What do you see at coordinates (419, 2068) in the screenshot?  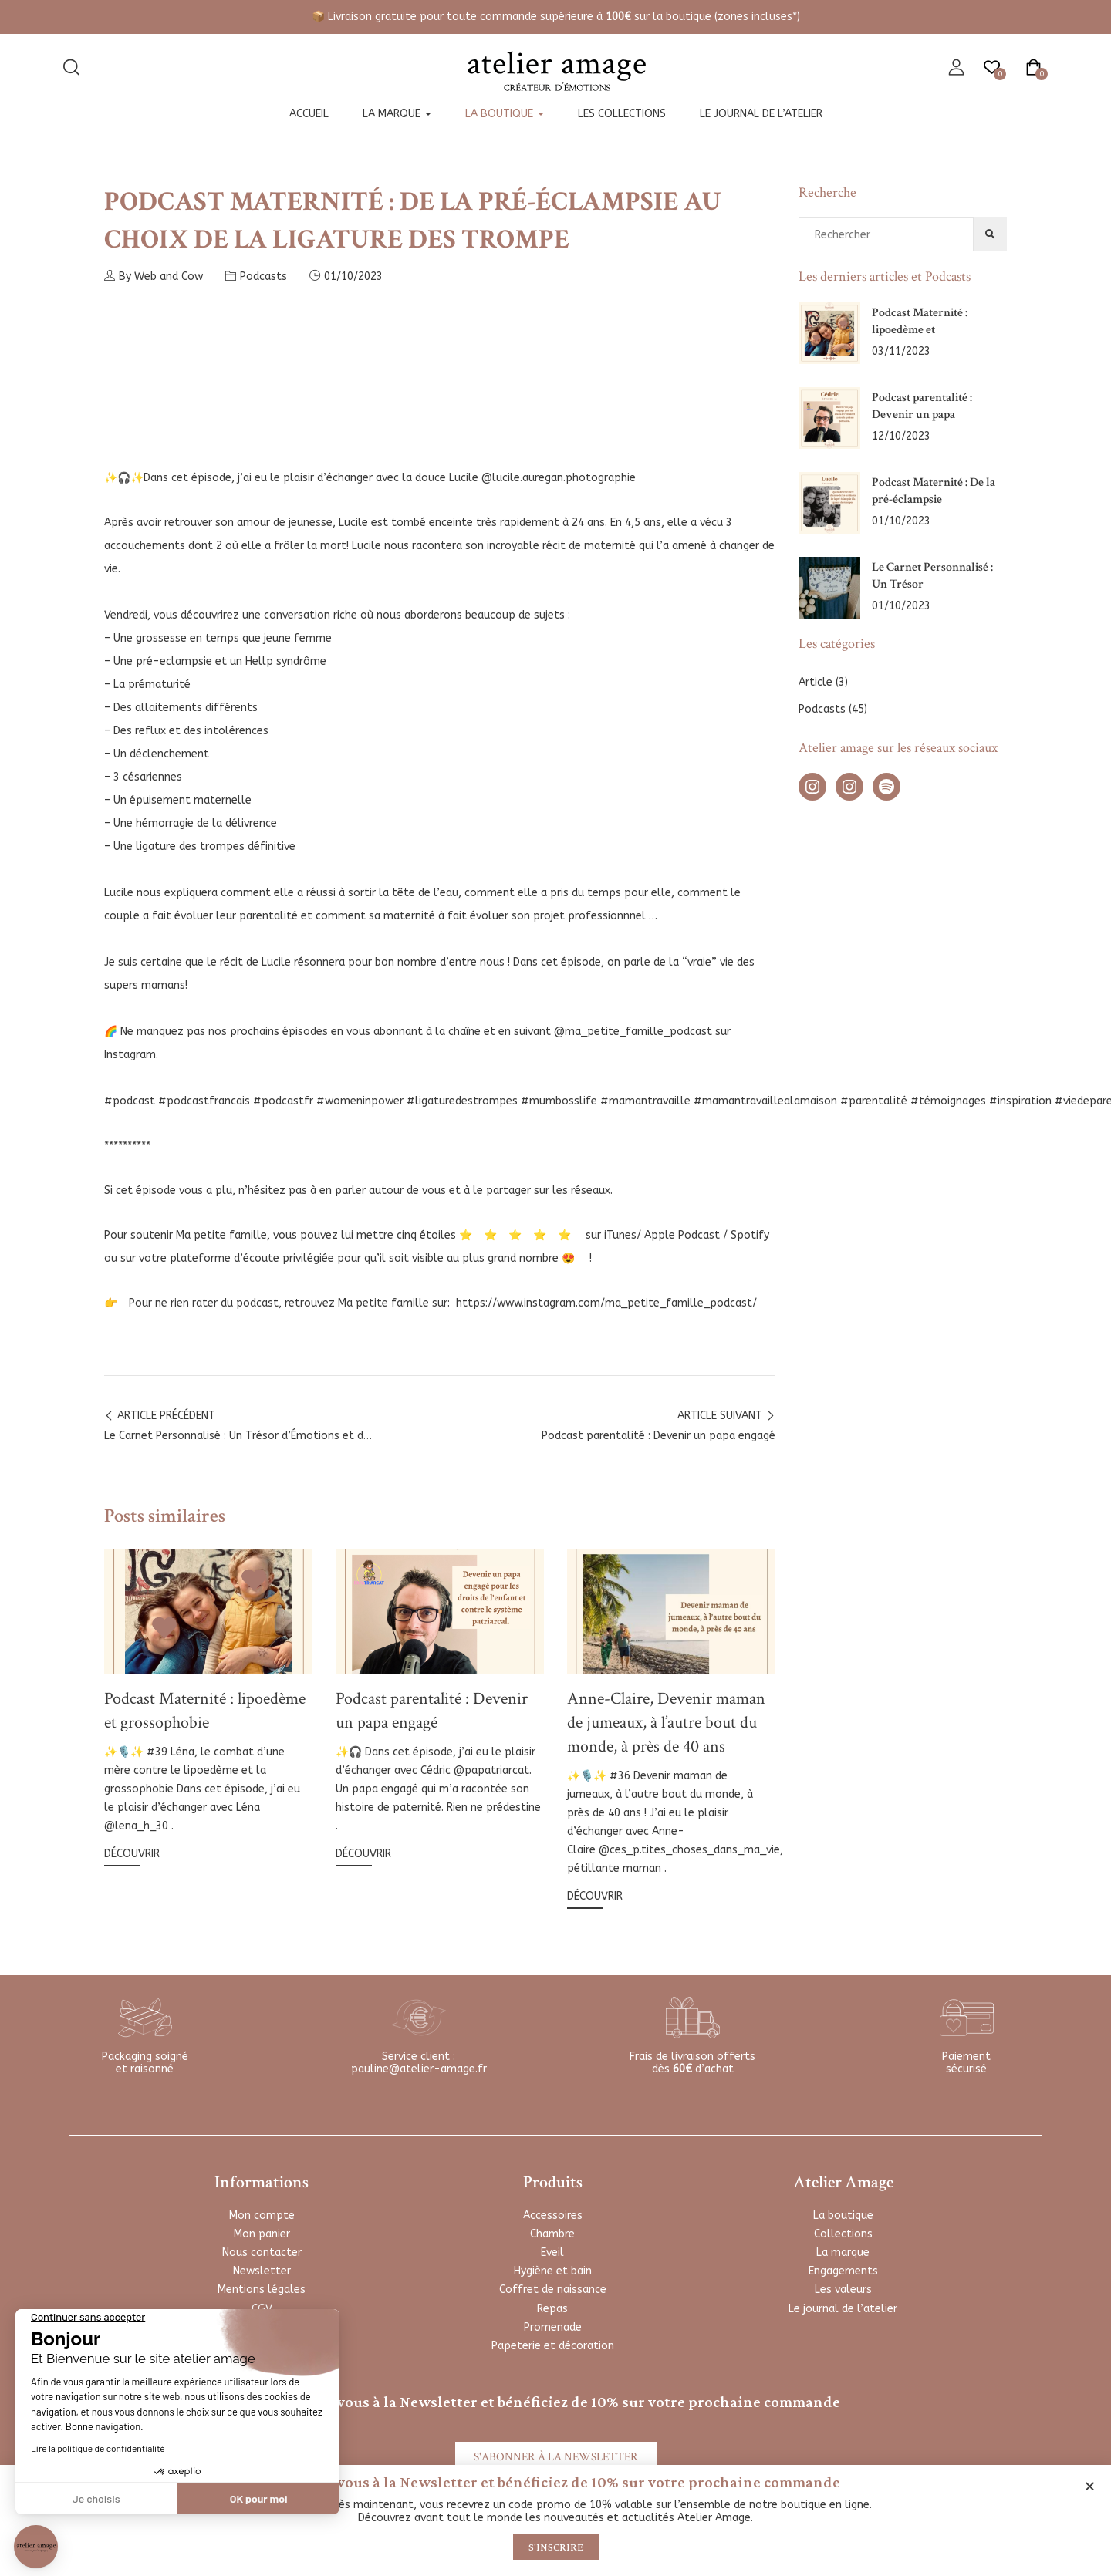 I see `pauline@atelier-amage.fr` at bounding box center [419, 2068].